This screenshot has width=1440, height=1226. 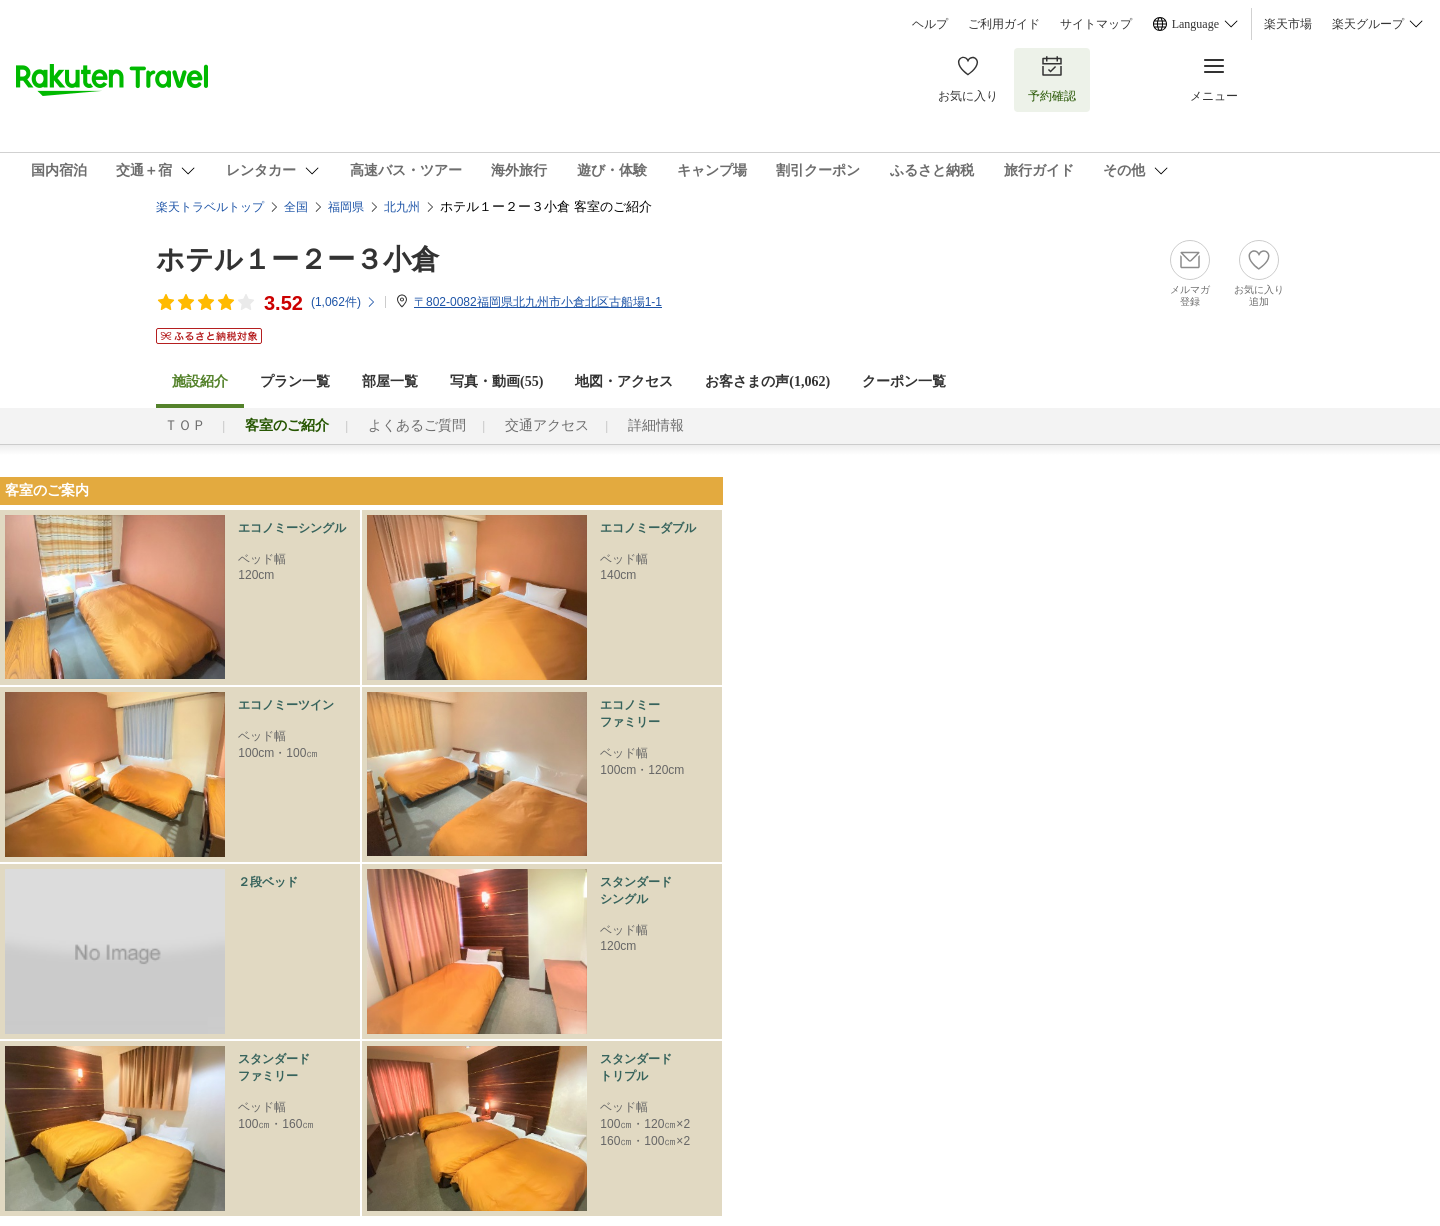 What do you see at coordinates (297, 259) in the screenshot?
I see `ホテル１ー２ー３小倉` at bounding box center [297, 259].